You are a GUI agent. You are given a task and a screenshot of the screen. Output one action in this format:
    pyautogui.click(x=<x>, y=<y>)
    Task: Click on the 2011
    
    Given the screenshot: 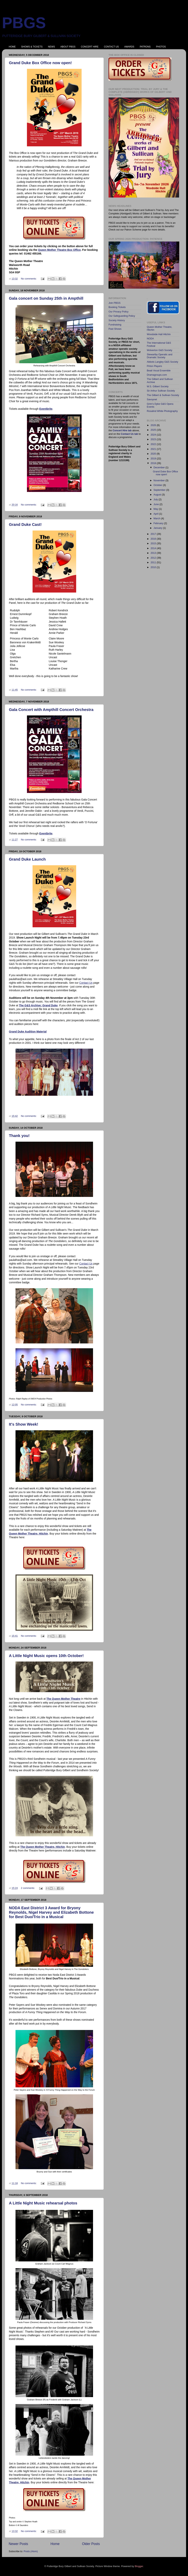 What is the action you would take?
    pyautogui.click(x=154, y=562)
    